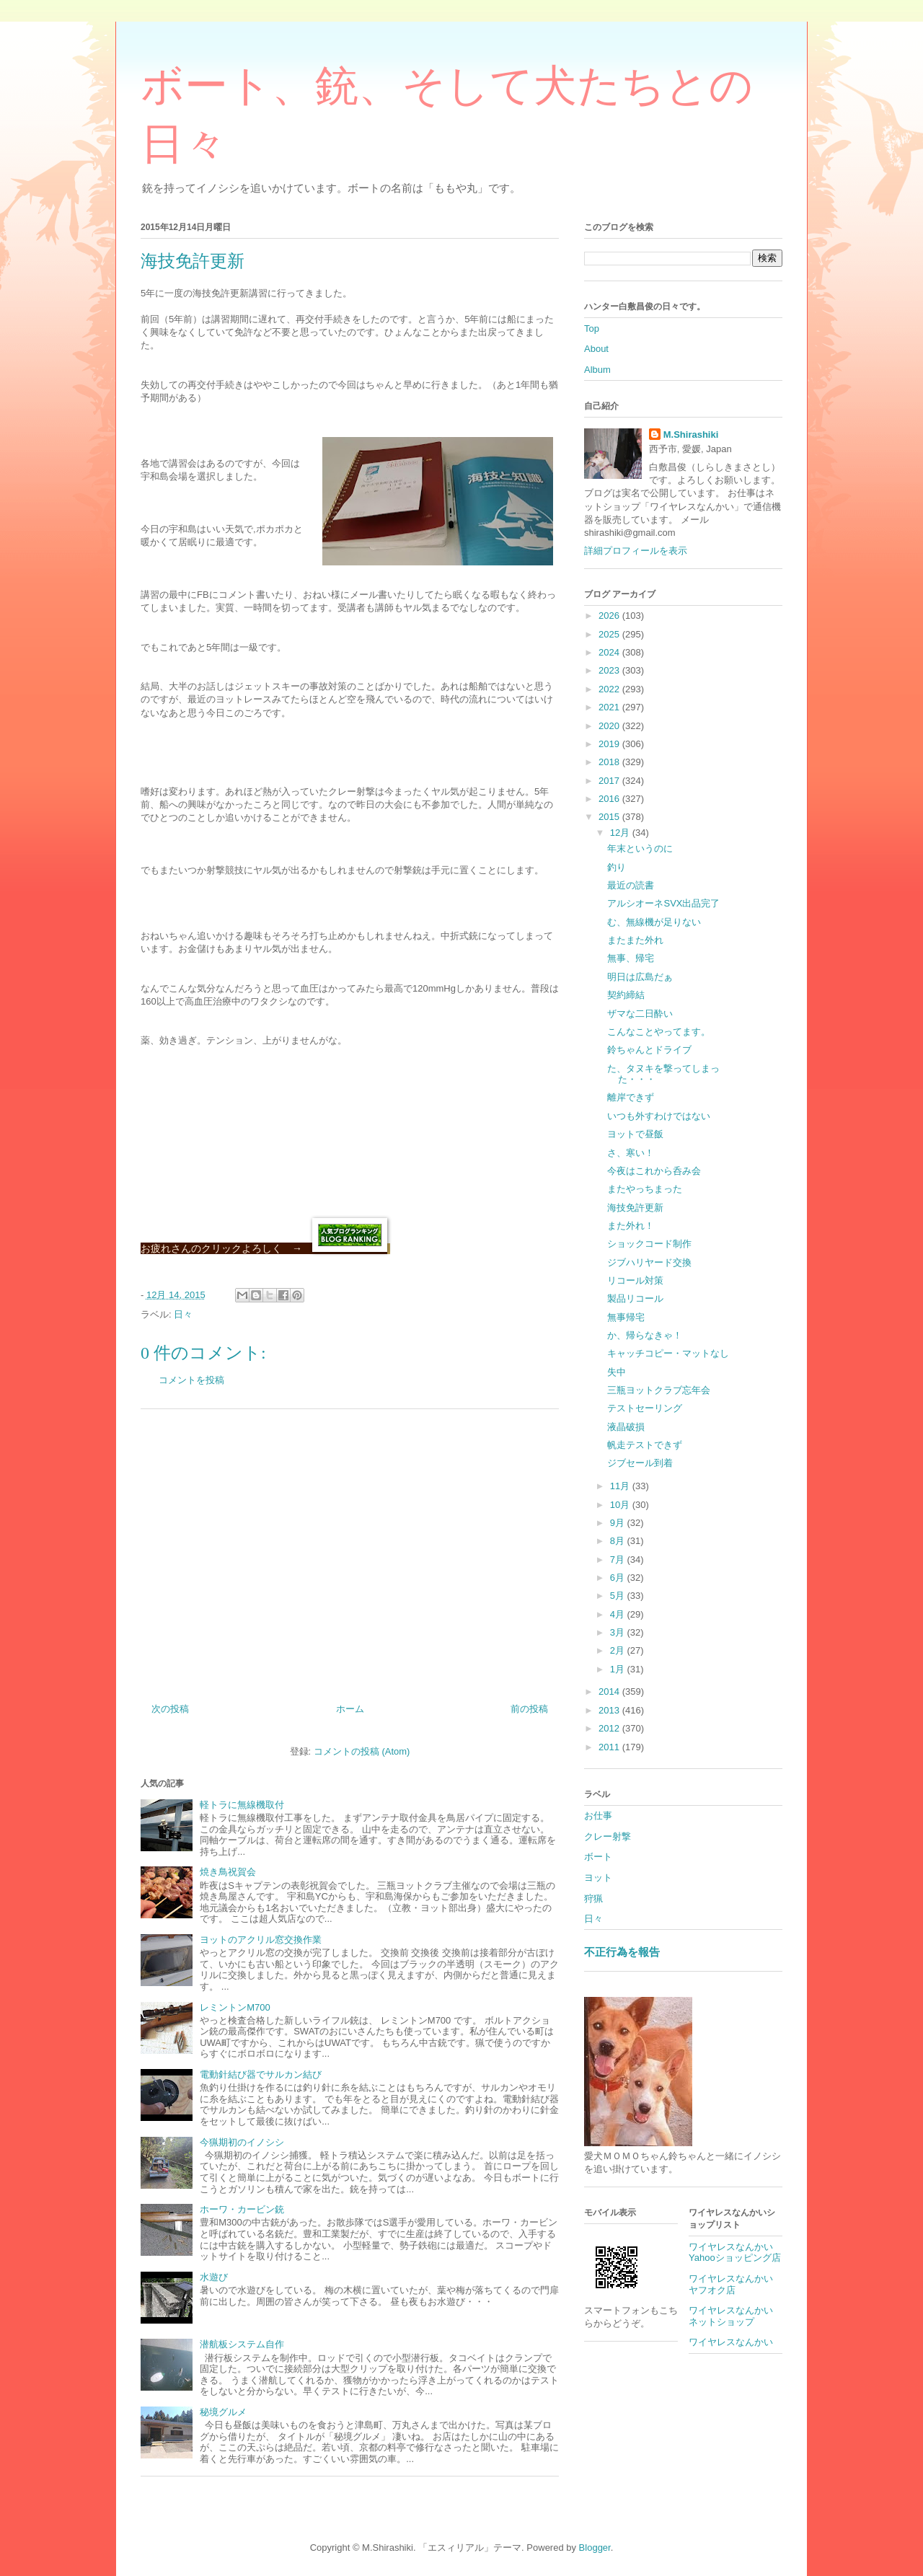  I want to click on 7月, so click(618, 1559).